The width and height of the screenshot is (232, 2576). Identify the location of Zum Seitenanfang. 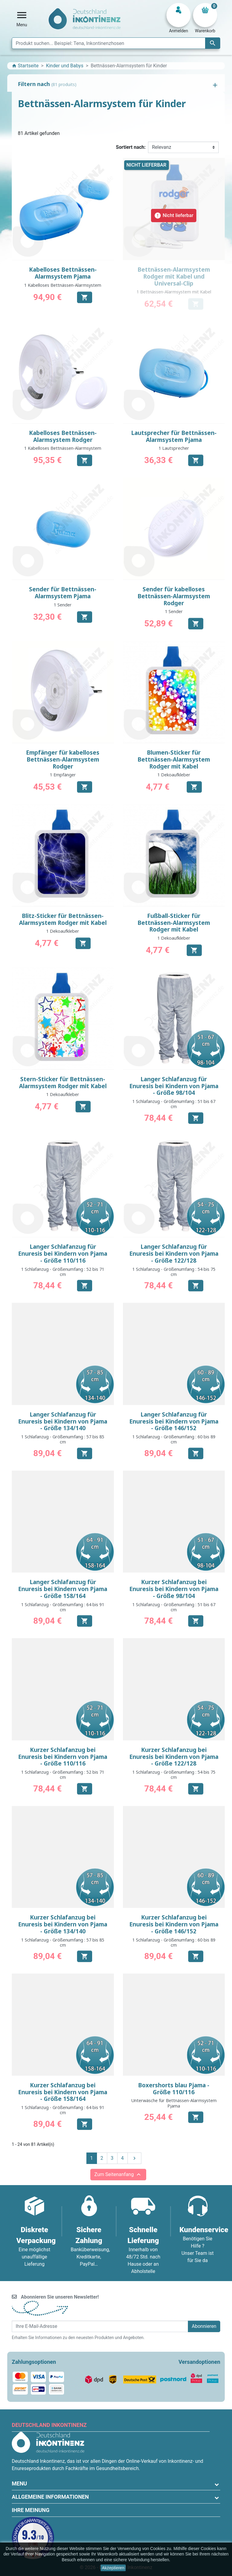
(118, 2174).